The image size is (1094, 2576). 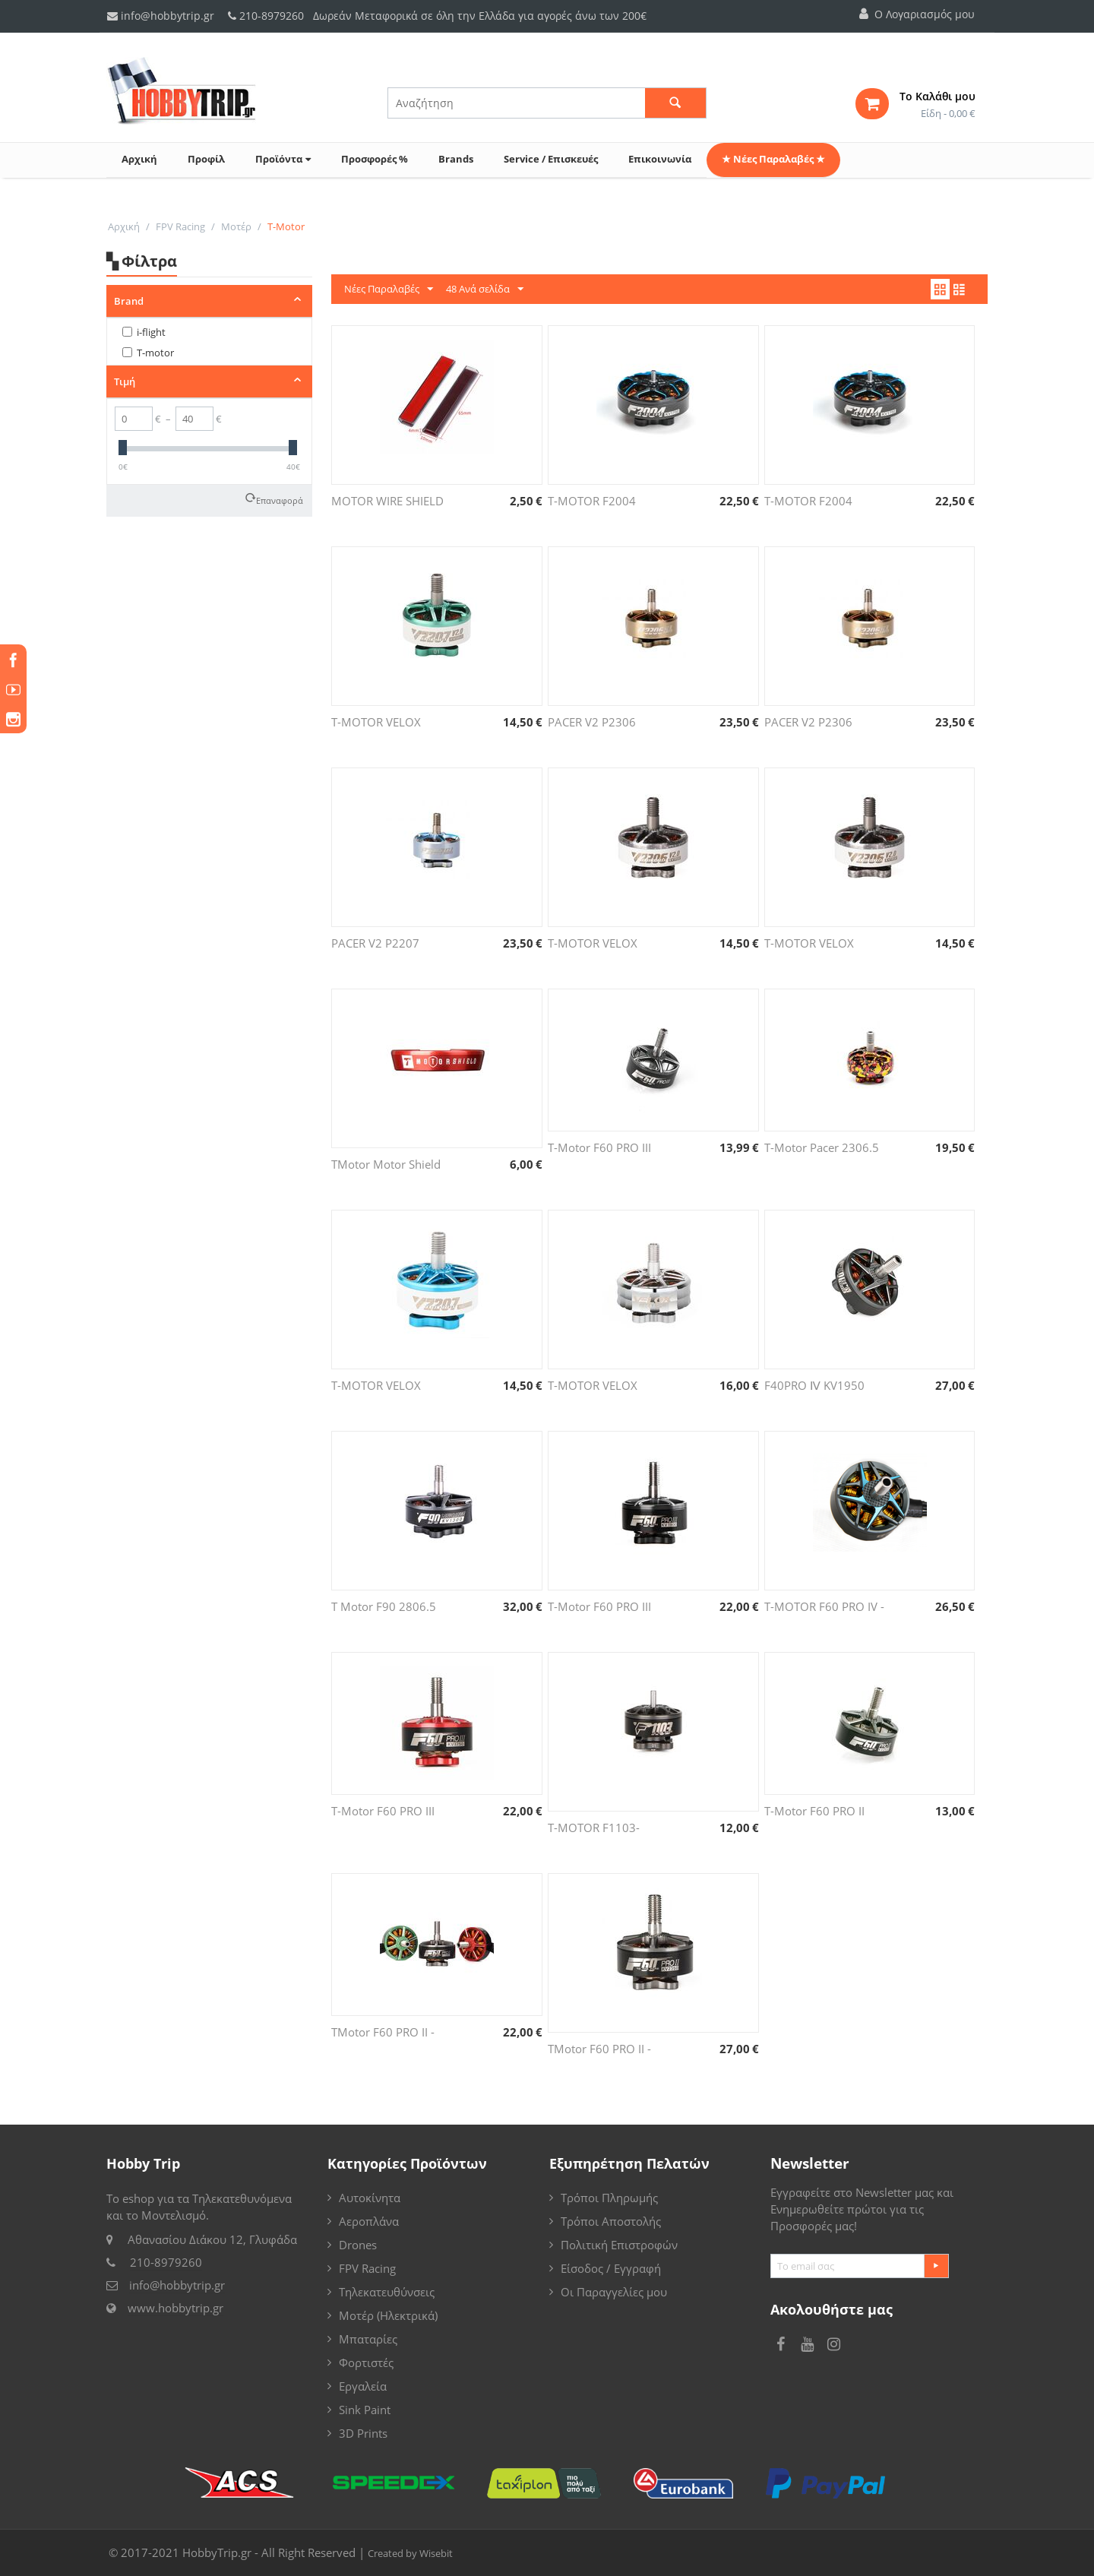 What do you see at coordinates (388, 289) in the screenshot?
I see `Νέες Παραλαβές` at bounding box center [388, 289].